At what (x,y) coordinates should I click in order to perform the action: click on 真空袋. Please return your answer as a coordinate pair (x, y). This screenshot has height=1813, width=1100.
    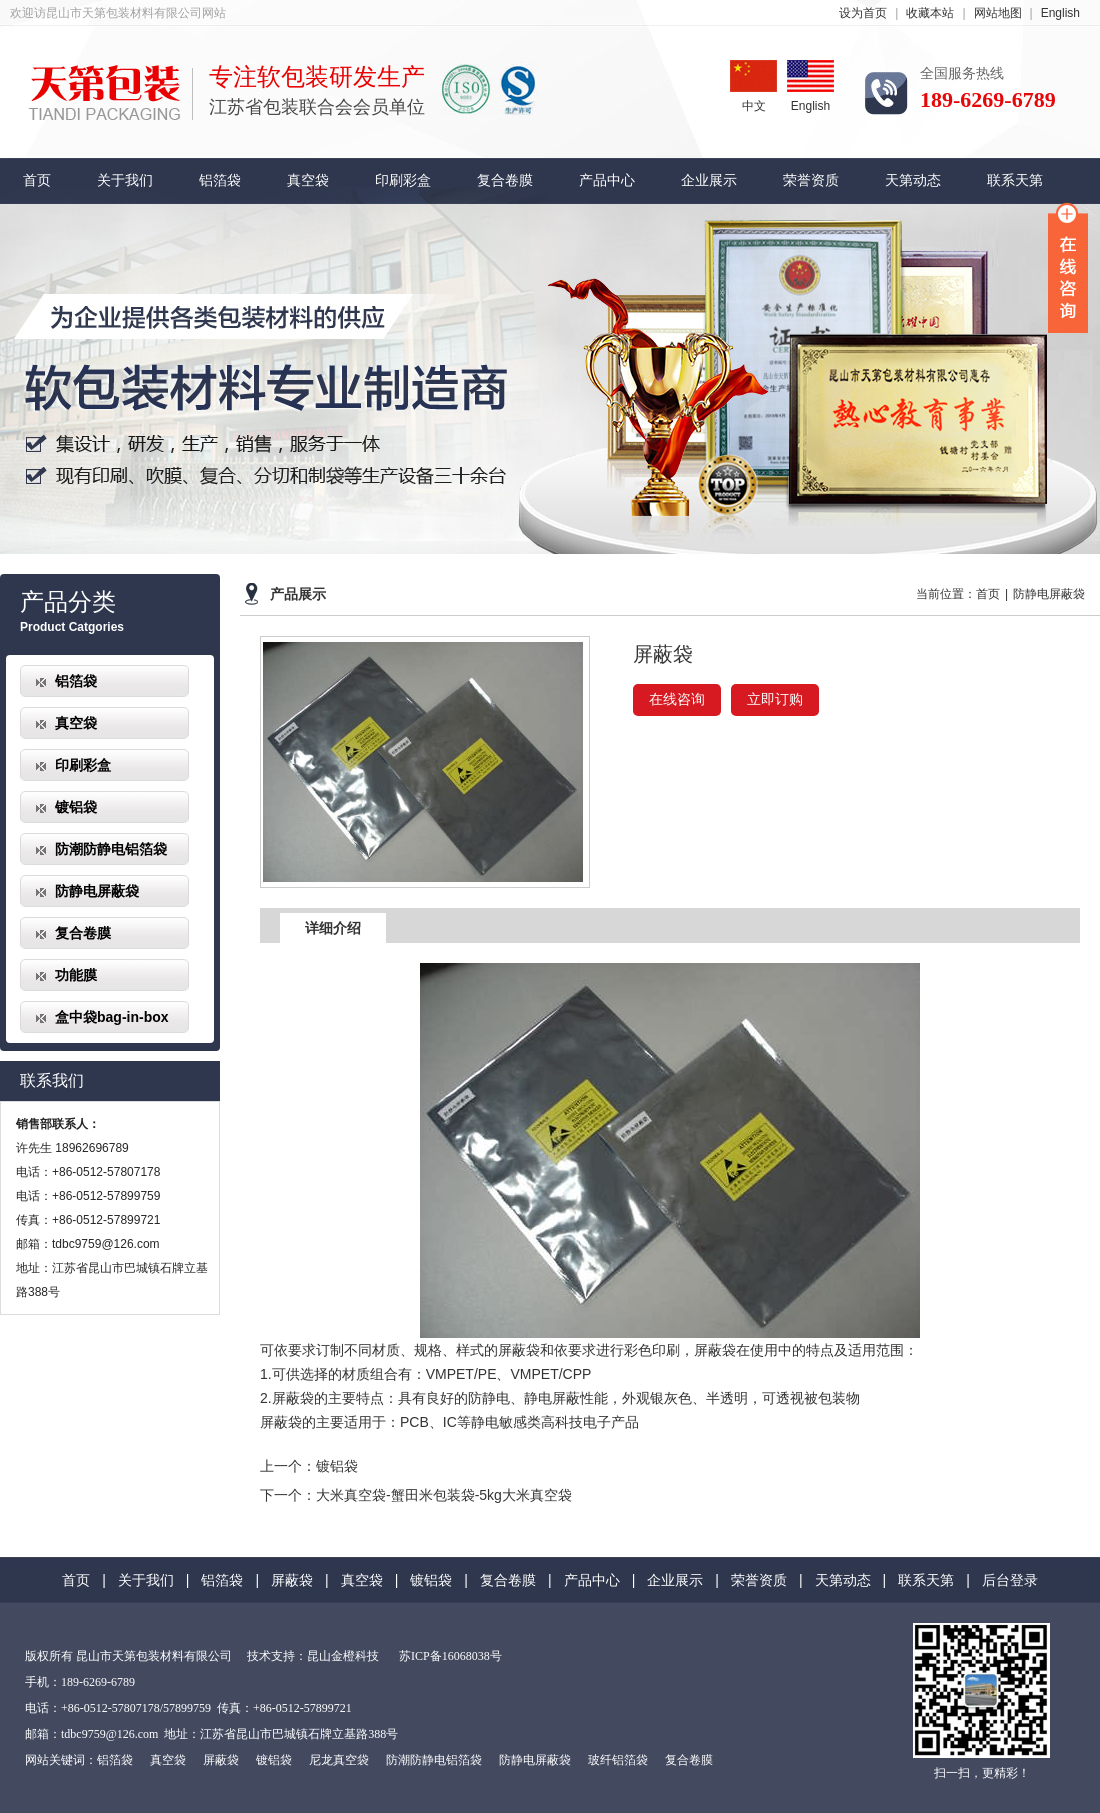
    Looking at the image, I should click on (308, 180).